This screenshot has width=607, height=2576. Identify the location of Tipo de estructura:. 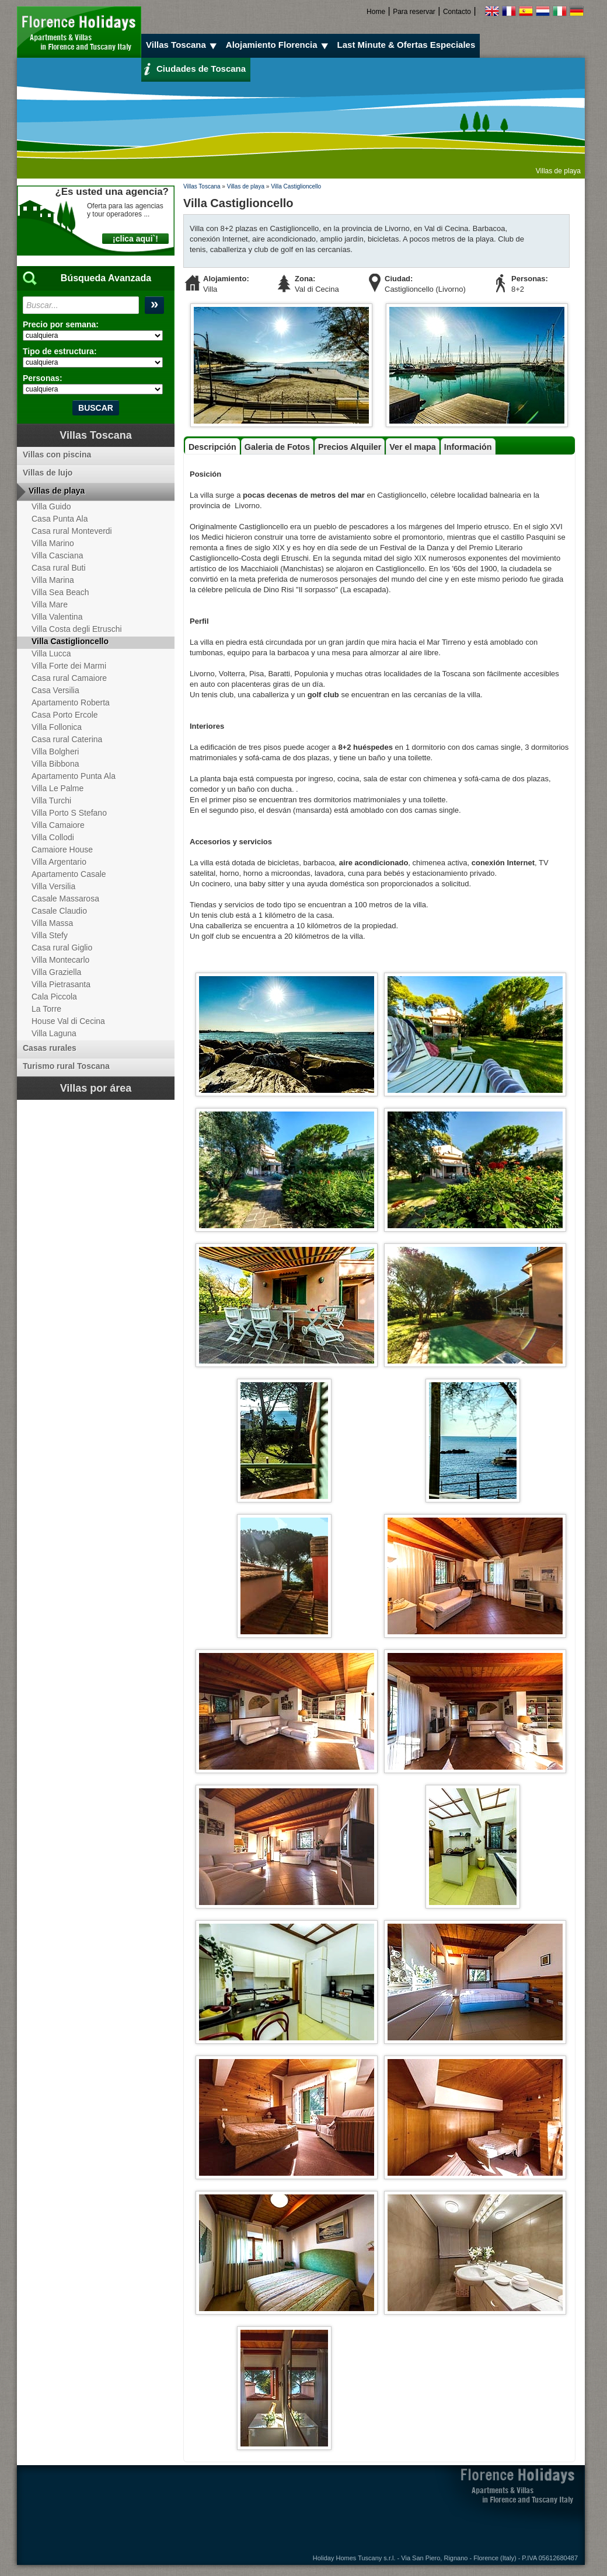
(60, 351).